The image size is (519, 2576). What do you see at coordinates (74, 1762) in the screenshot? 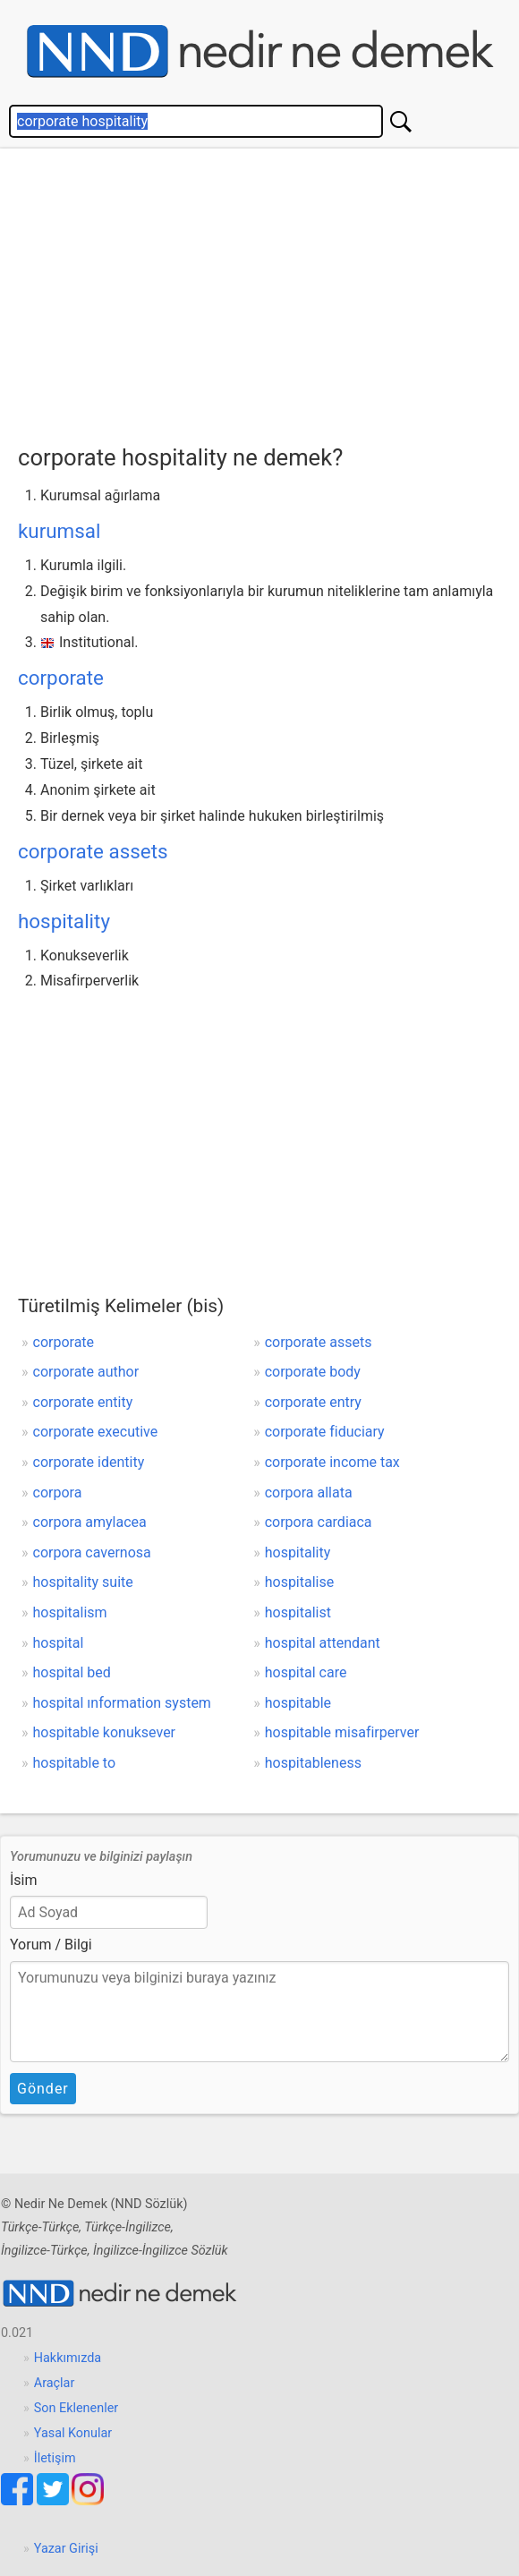
I see `hospitable to` at bounding box center [74, 1762].